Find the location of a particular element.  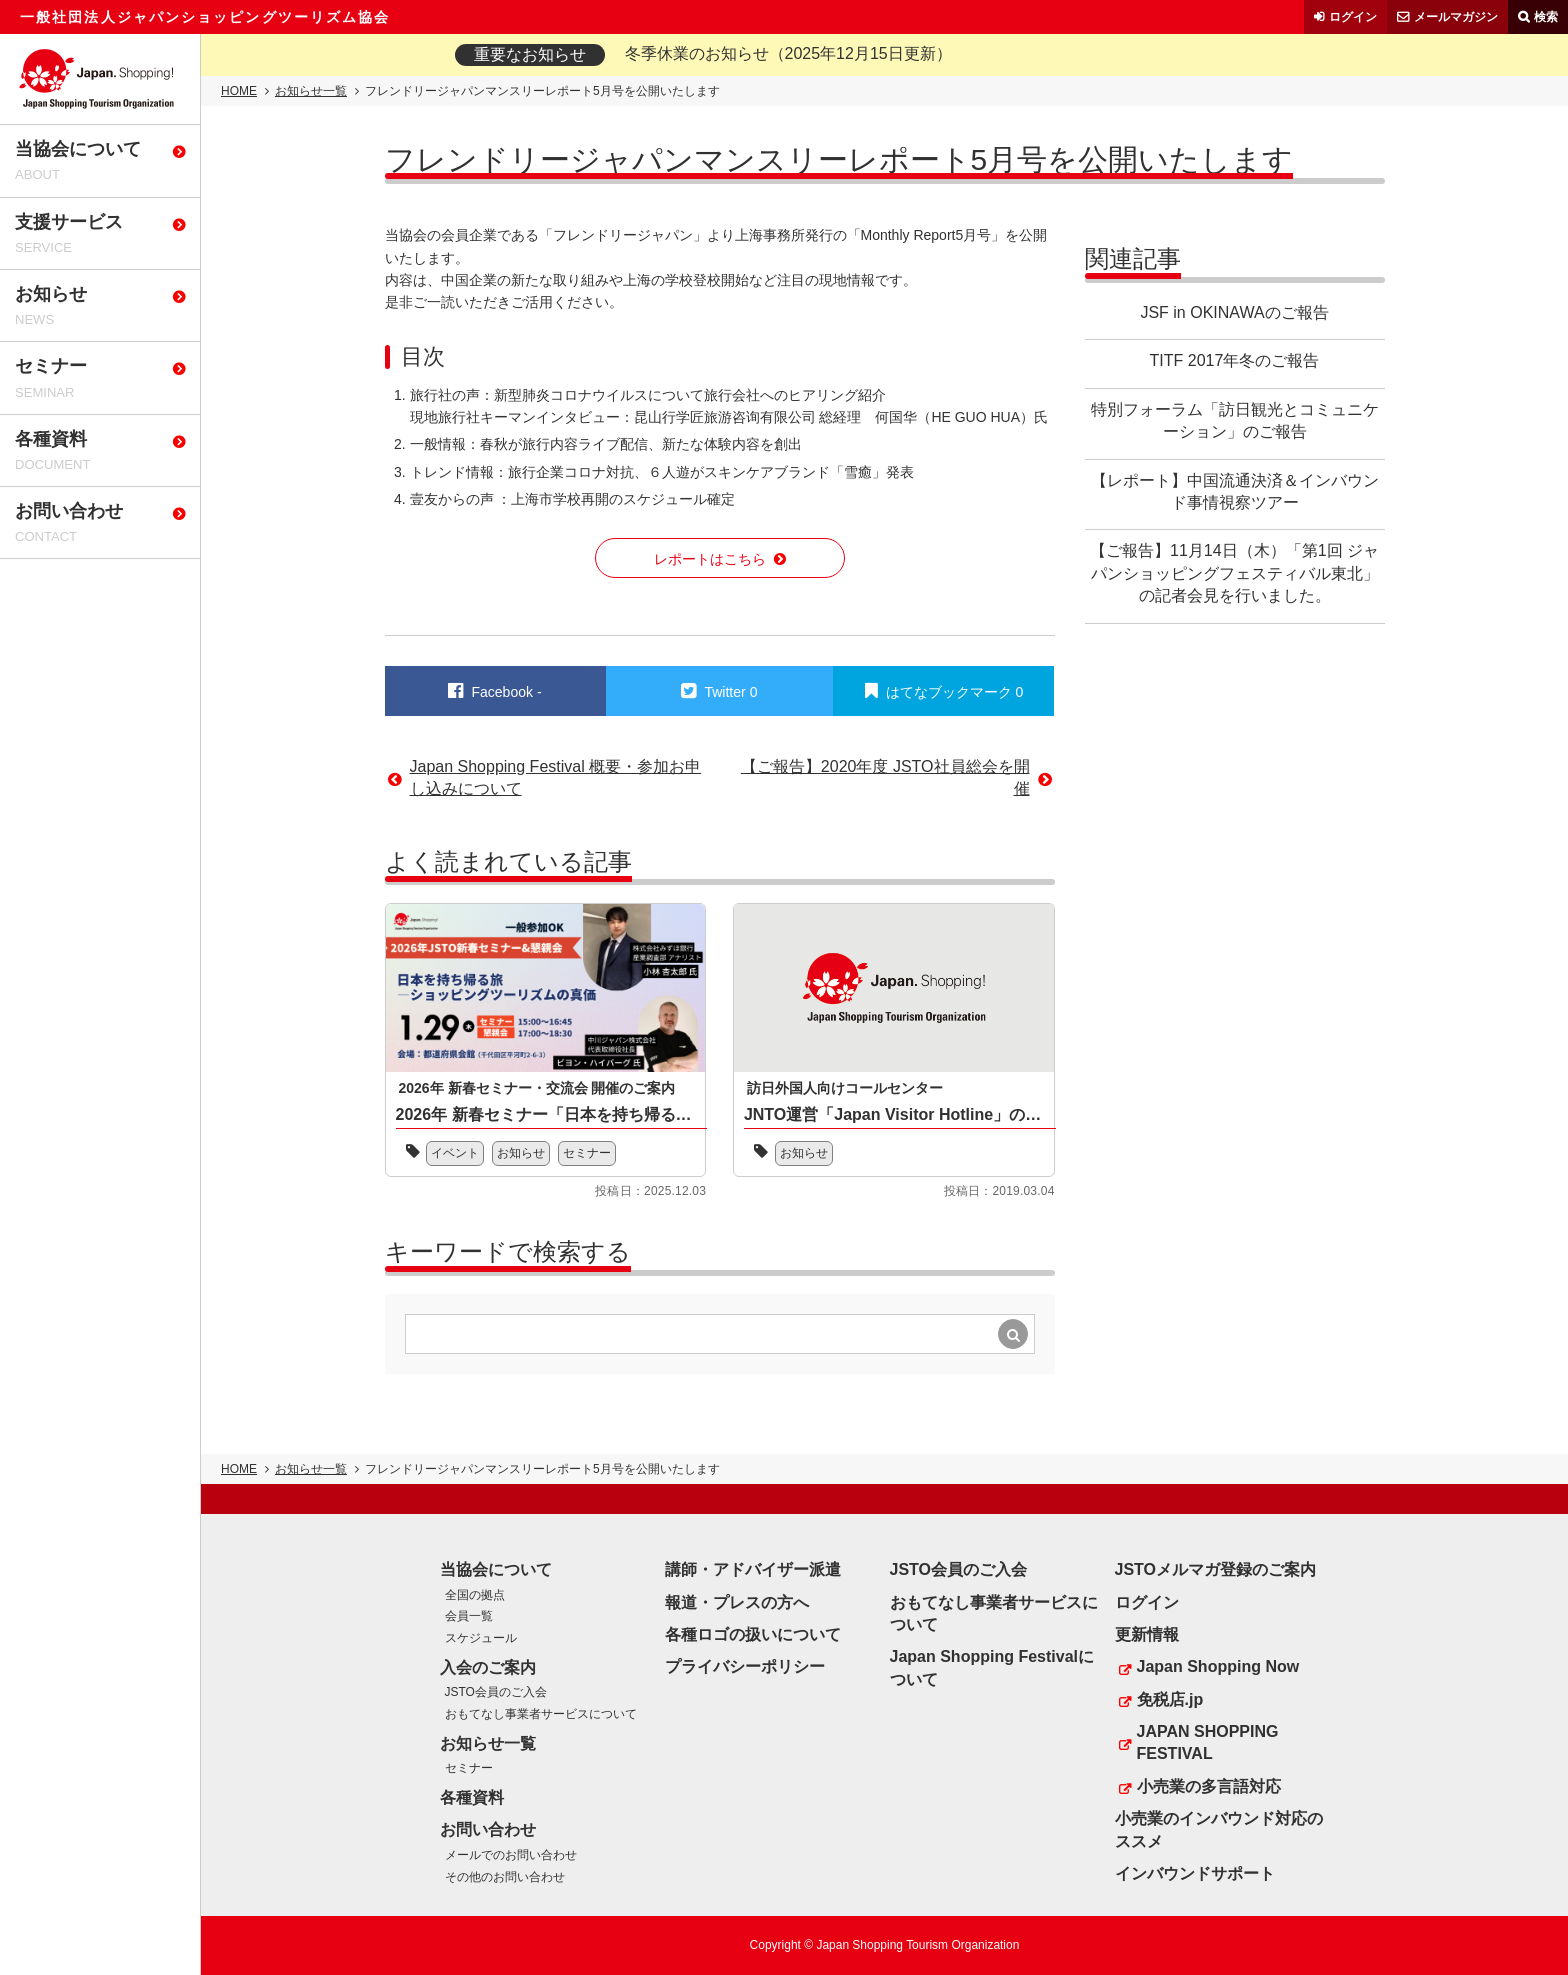

各種資料 is located at coordinates (472, 1797).